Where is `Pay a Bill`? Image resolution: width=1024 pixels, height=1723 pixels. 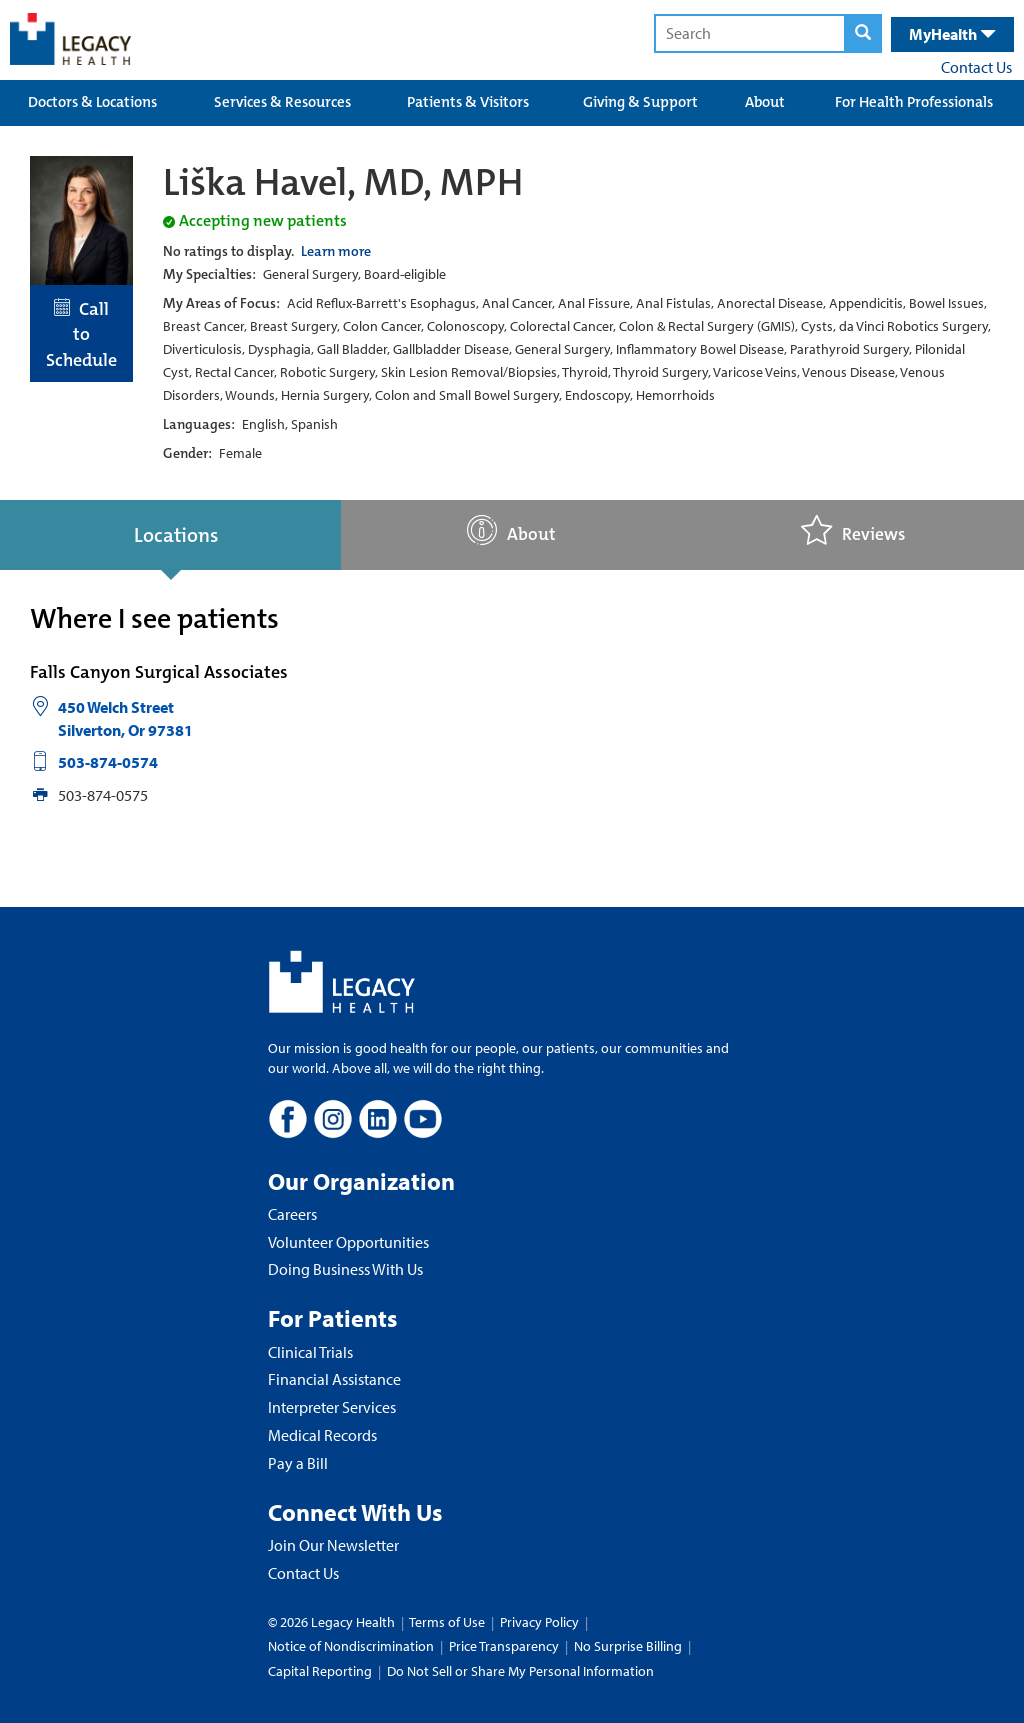 Pay a Bill is located at coordinates (298, 1463).